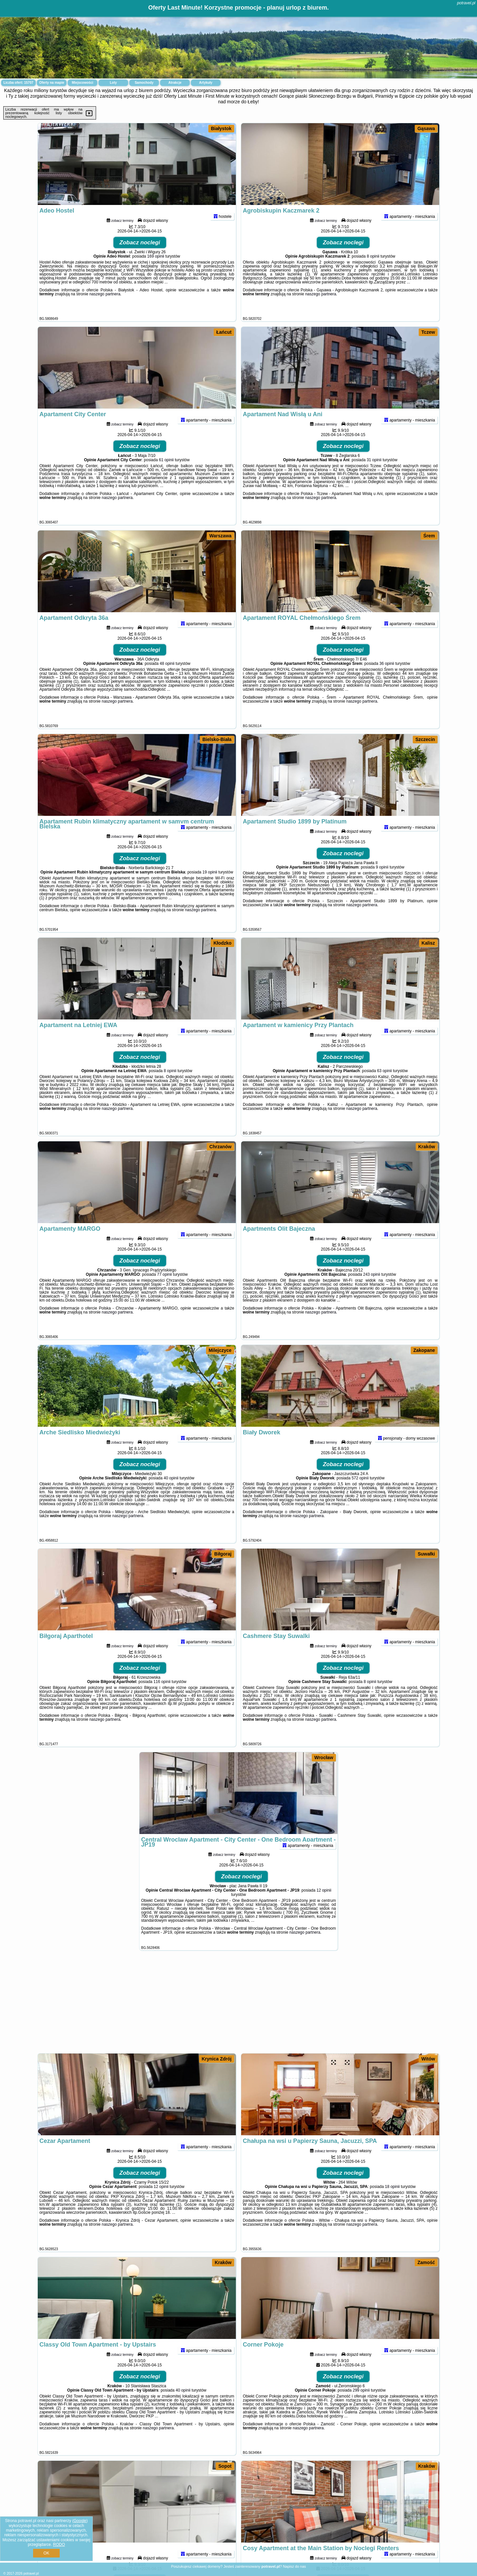 The height and width of the screenshot is (2576, 477). I want to click on 36 opinii, so click(386, 680).